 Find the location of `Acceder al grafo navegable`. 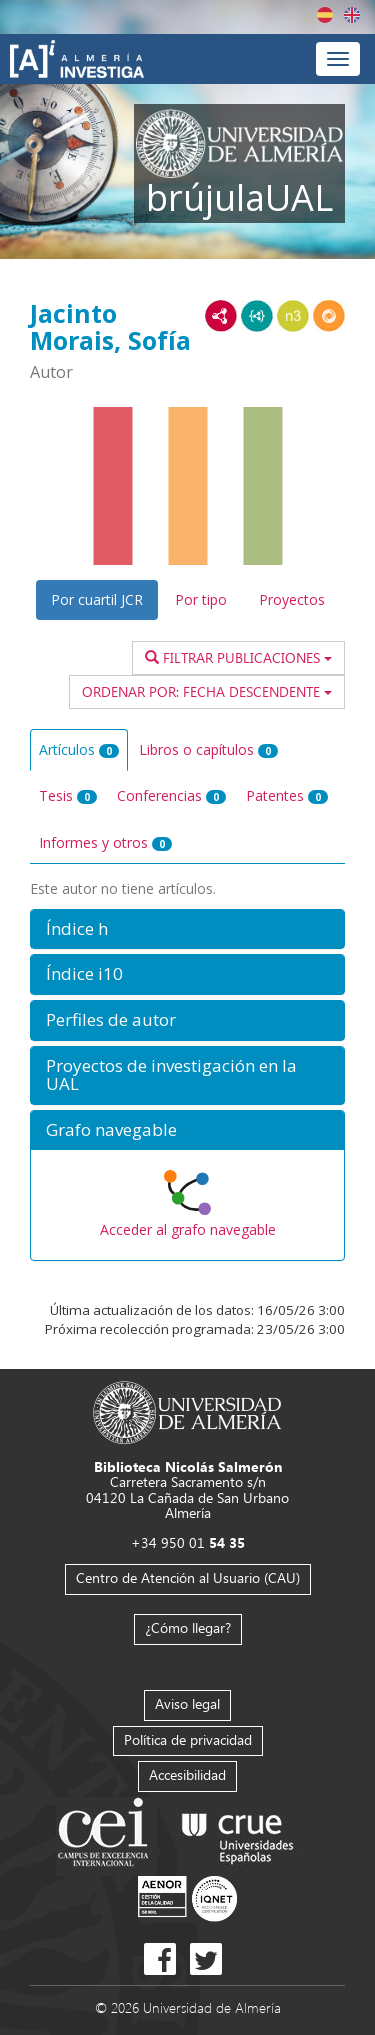

Acceder al grafo navegable is located at coordinates (188, 1229).